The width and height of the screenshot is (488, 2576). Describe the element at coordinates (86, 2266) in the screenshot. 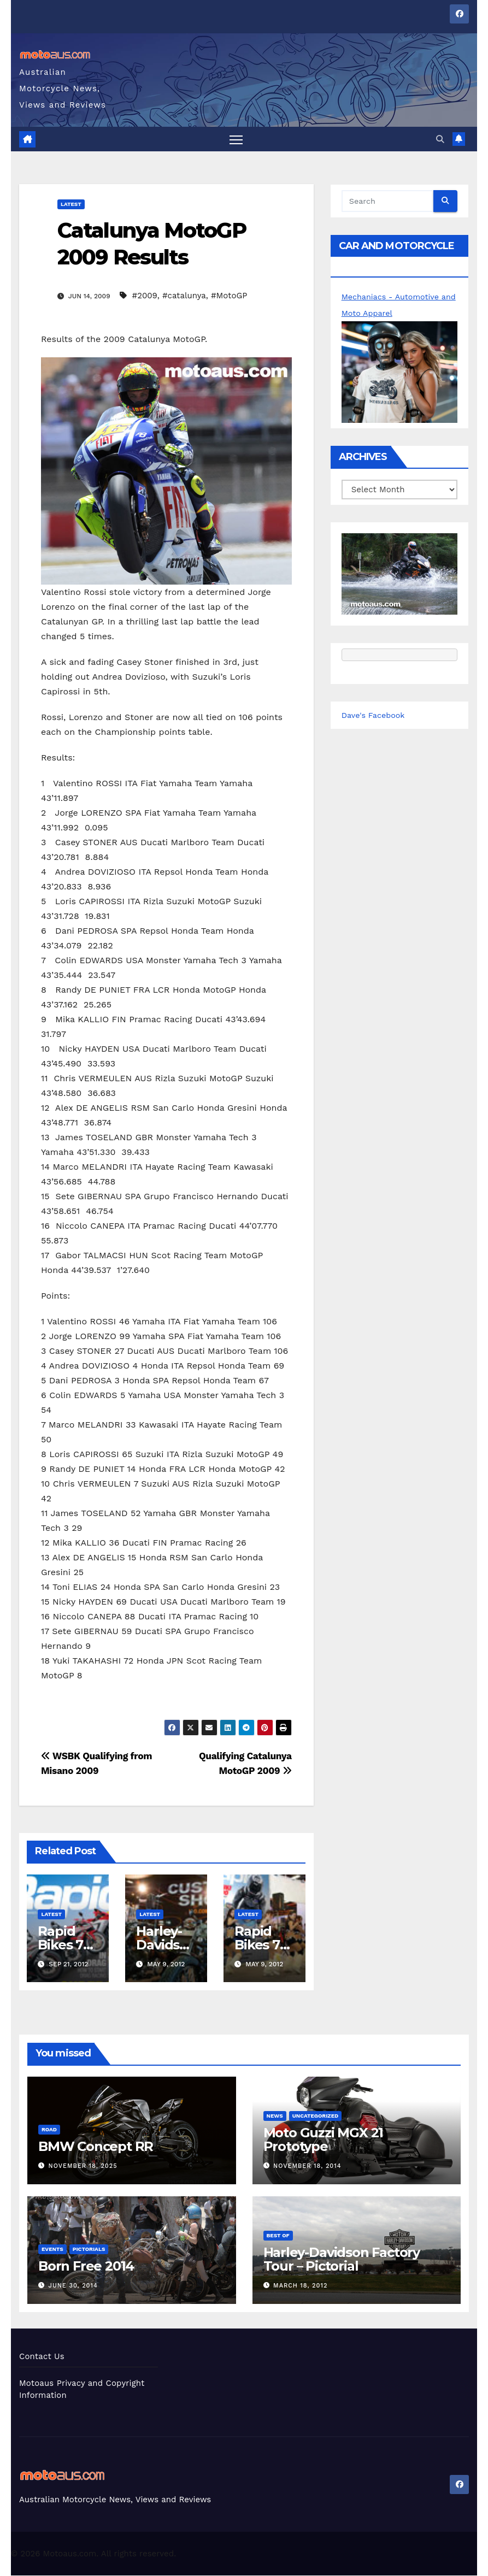

I see `Born Free 2014` at that location.